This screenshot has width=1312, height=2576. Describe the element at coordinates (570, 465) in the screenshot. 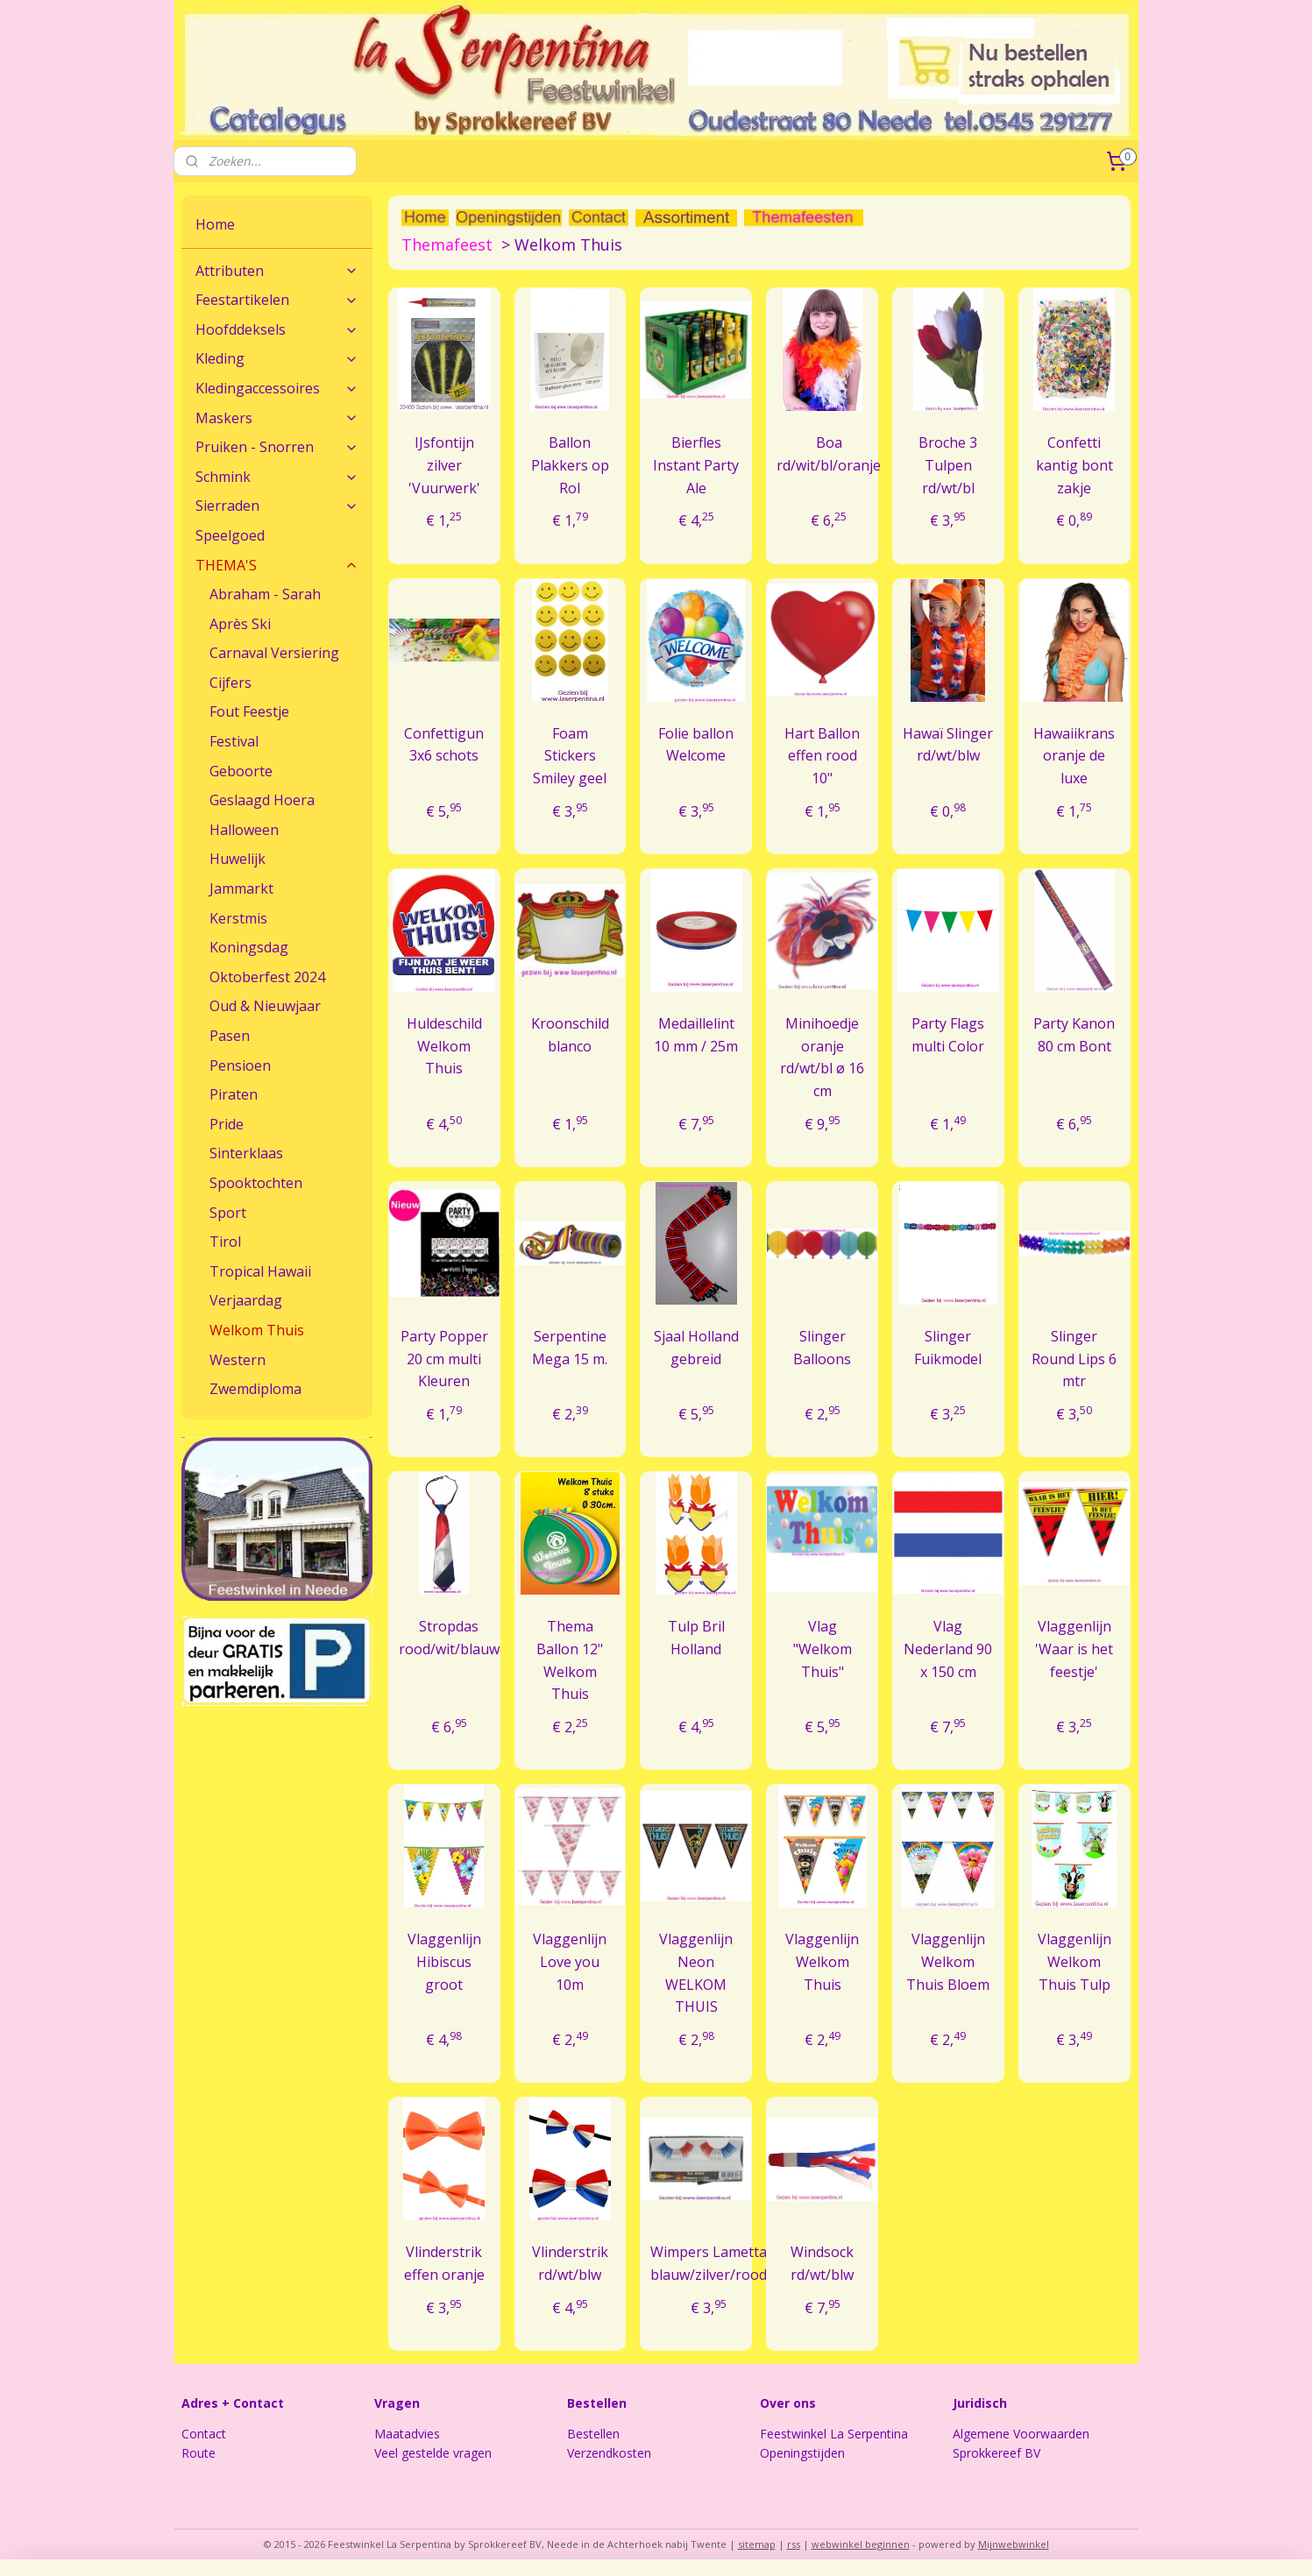

I see `Ballon Plakkers op Rol` at that location.